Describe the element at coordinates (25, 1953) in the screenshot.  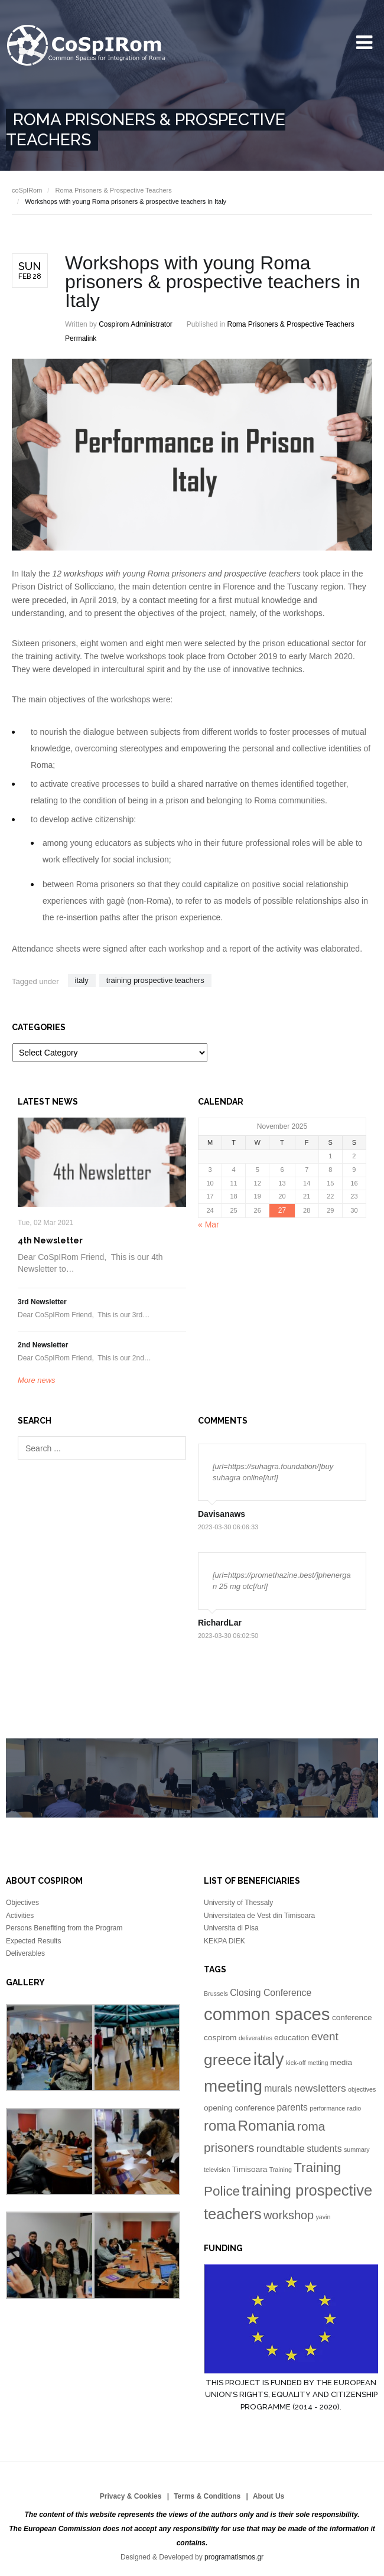
I see `Deliverables` at that location.